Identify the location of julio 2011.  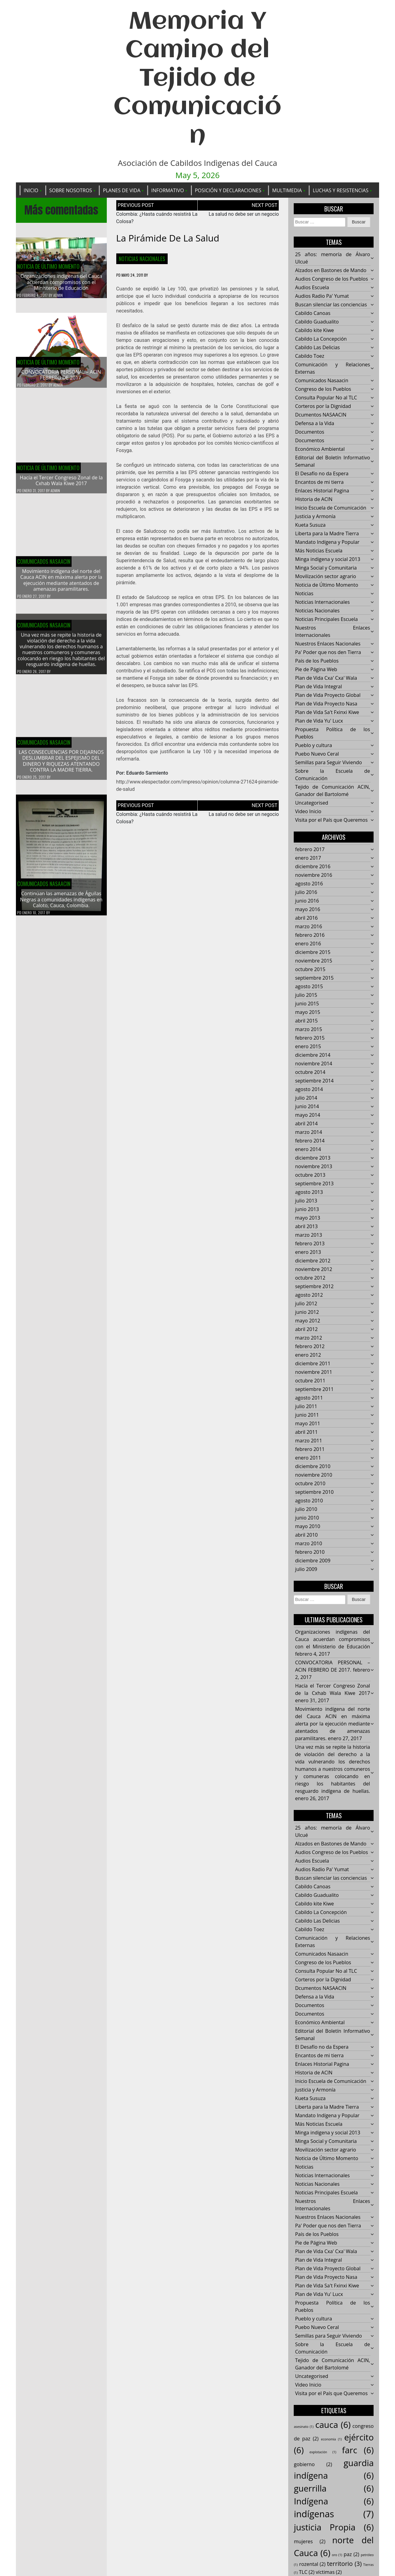
(306, 1406).